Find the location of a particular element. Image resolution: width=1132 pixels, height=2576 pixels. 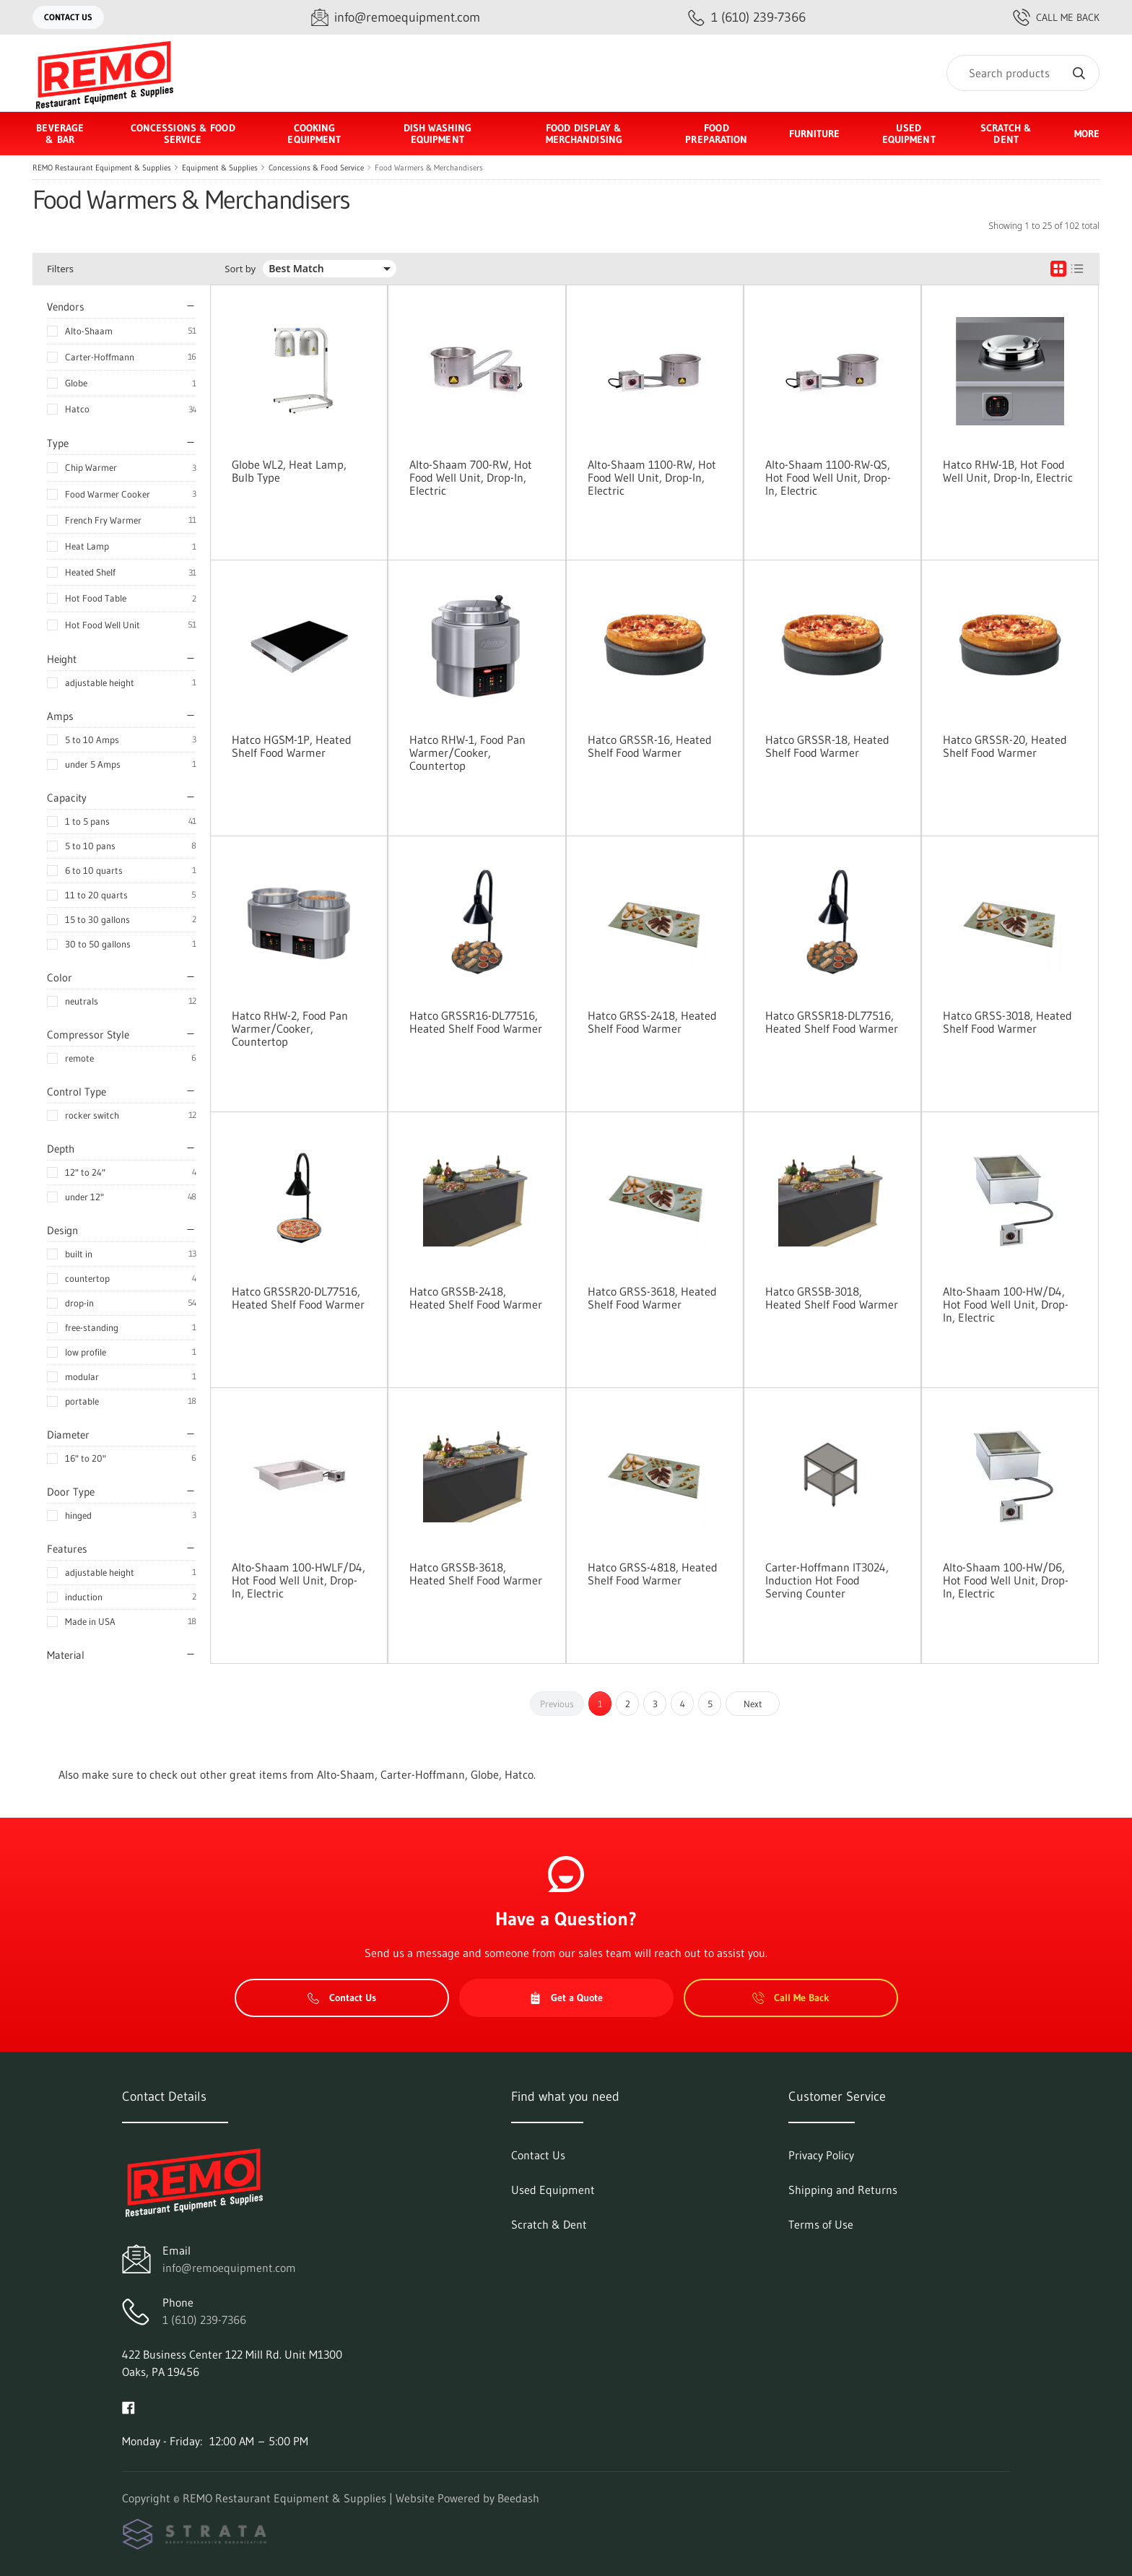

[Visit REMO Restaurant Equipment & Supplies on facebook] is located at coordinates (128, 2406).